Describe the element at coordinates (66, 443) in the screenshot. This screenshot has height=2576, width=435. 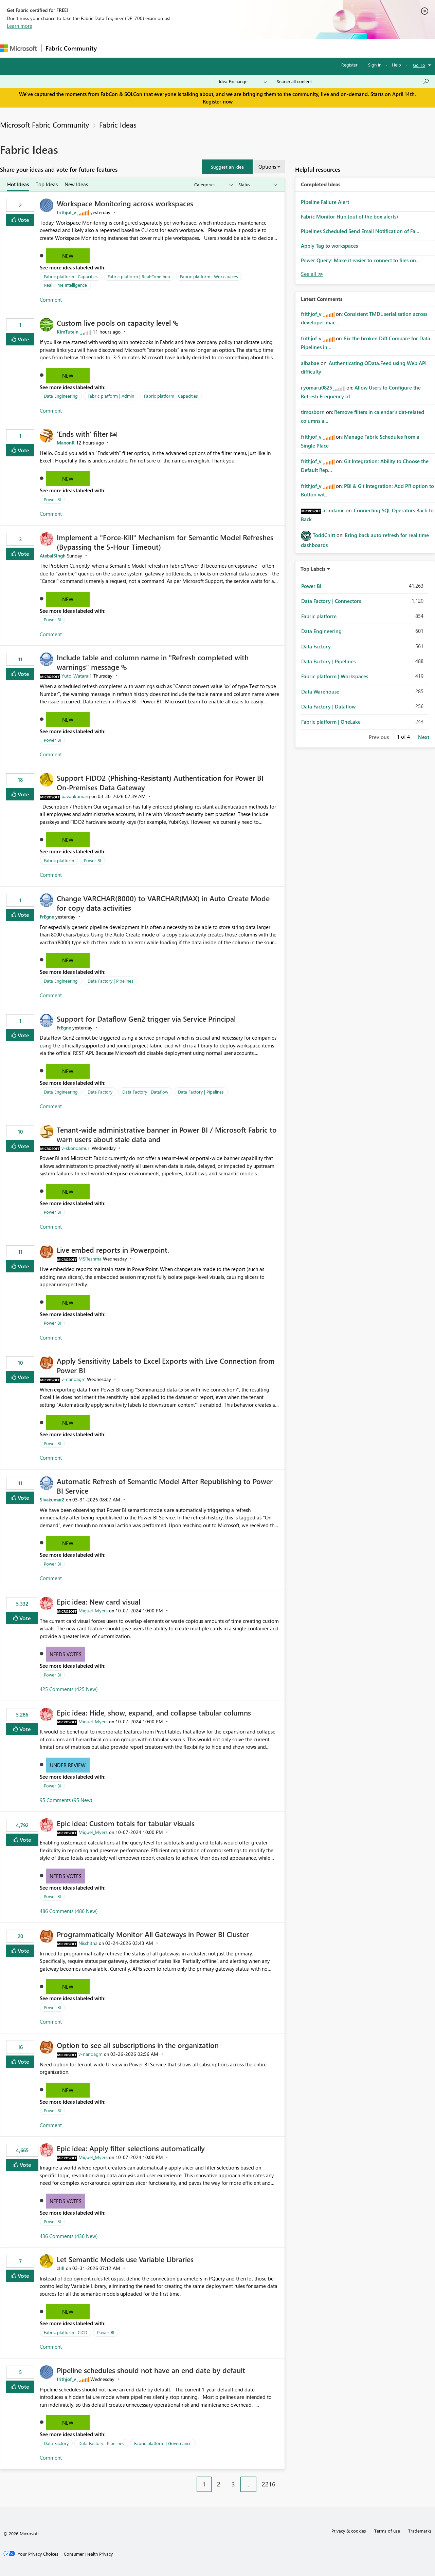
I see `[View Profile of ManonR]` at that location.